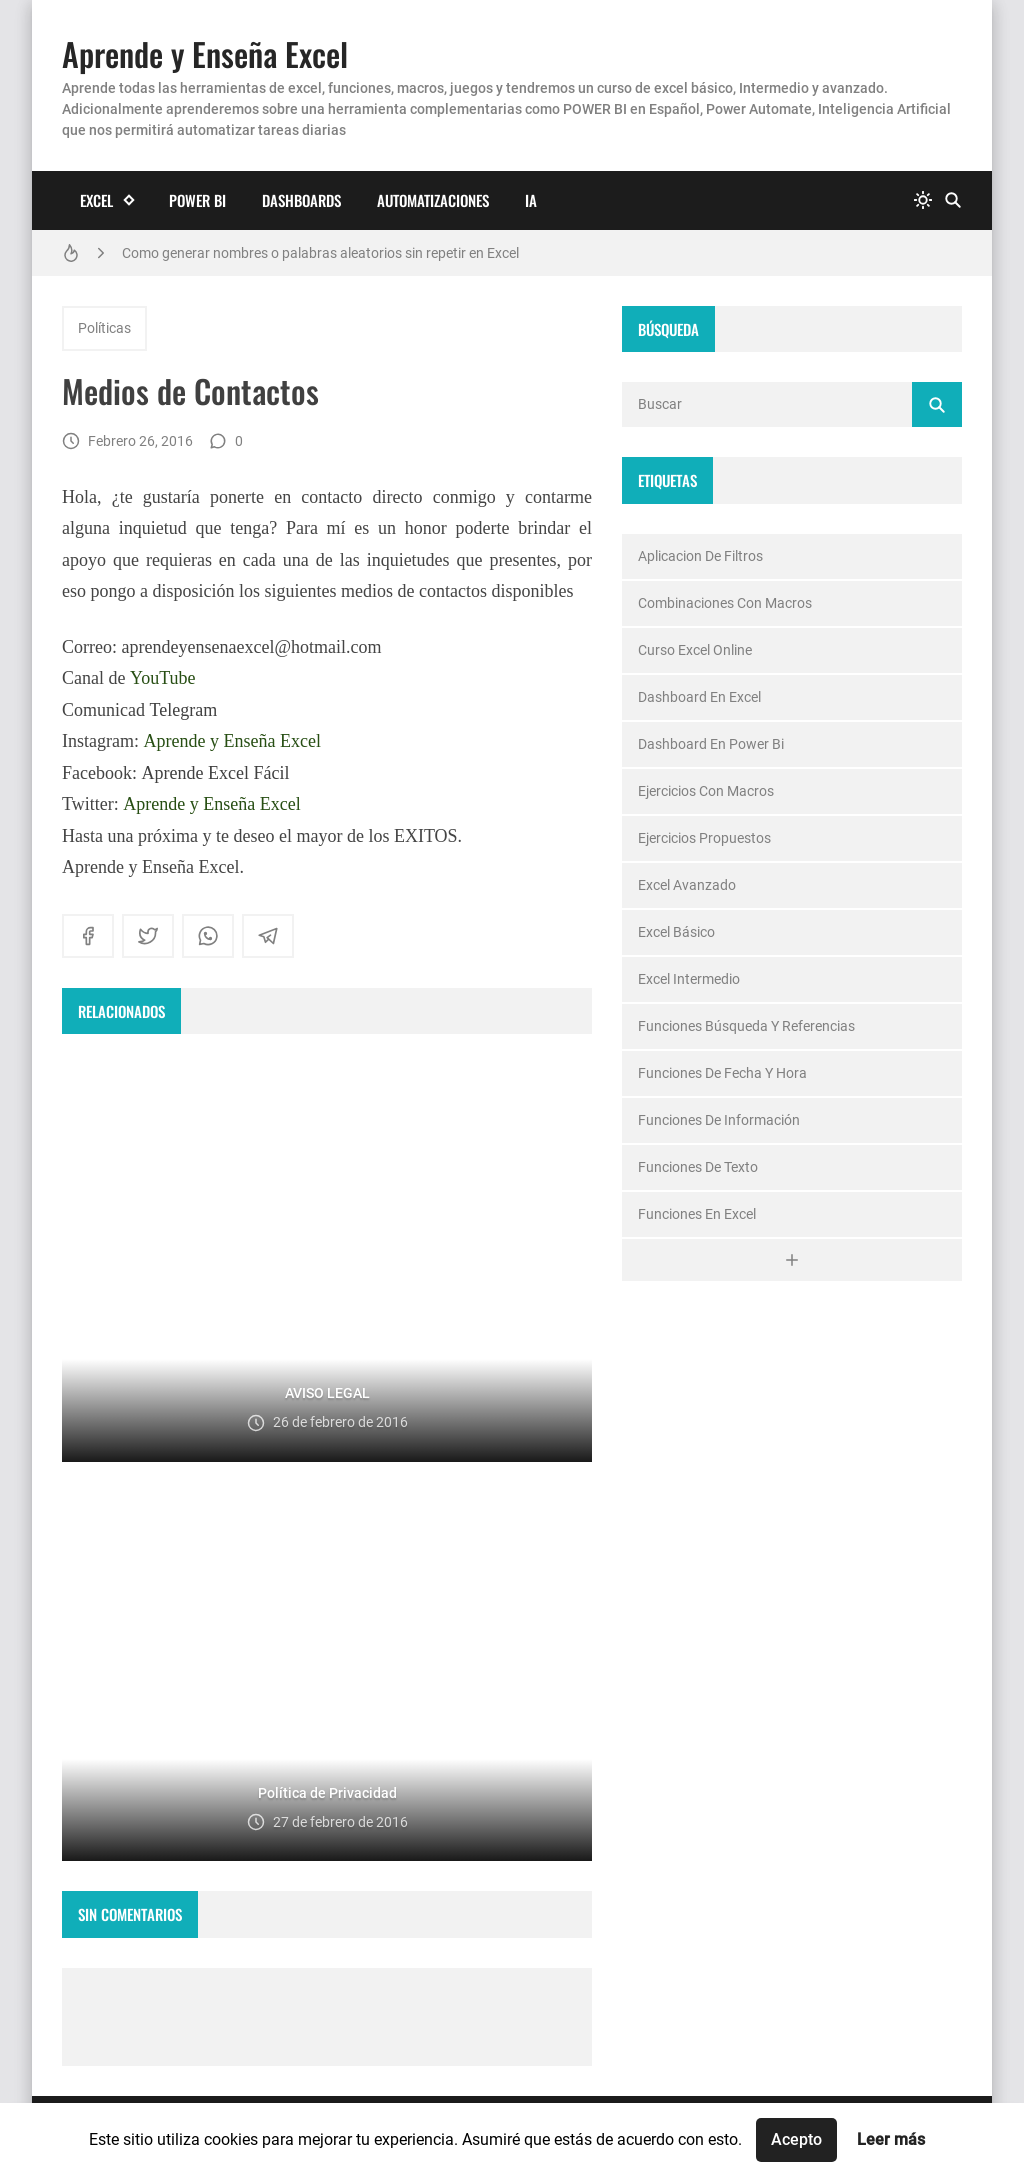  Describe the element at coordinates (704, 838) in the screenshot. I see `ejercicios propuestos` at that location.